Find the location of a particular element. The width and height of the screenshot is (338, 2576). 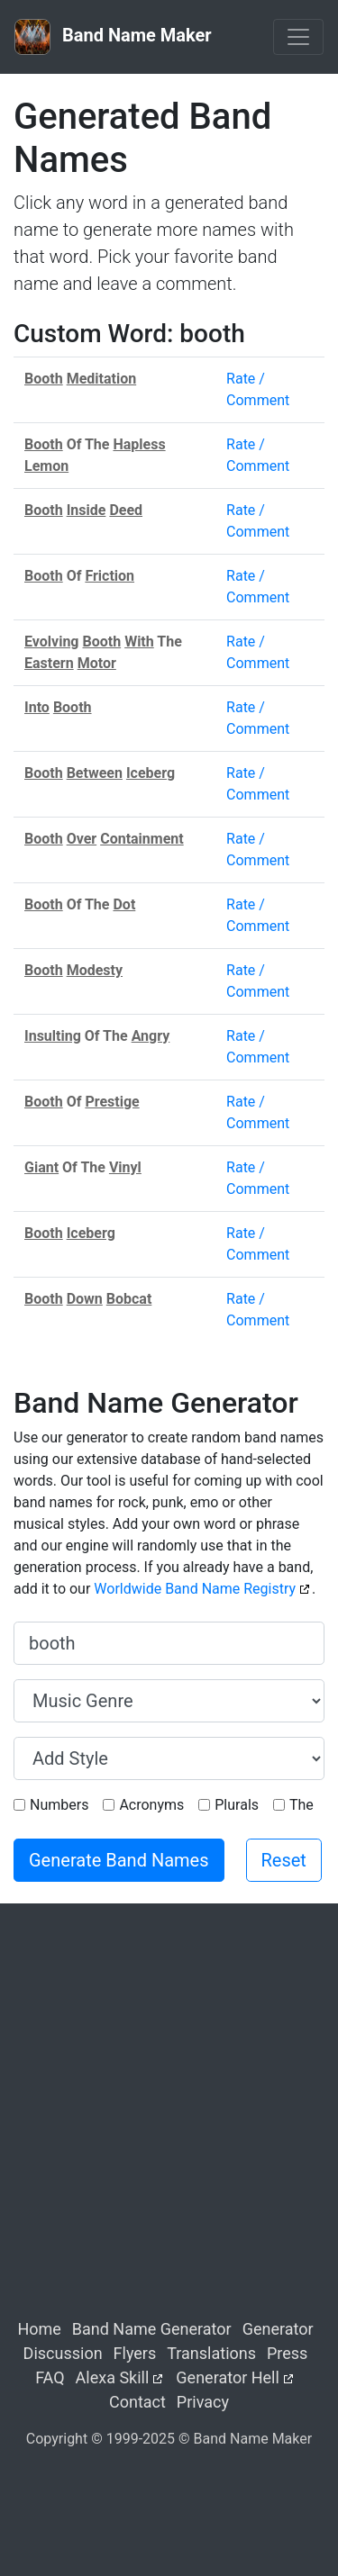

Between is located at coordinates (95, 773).